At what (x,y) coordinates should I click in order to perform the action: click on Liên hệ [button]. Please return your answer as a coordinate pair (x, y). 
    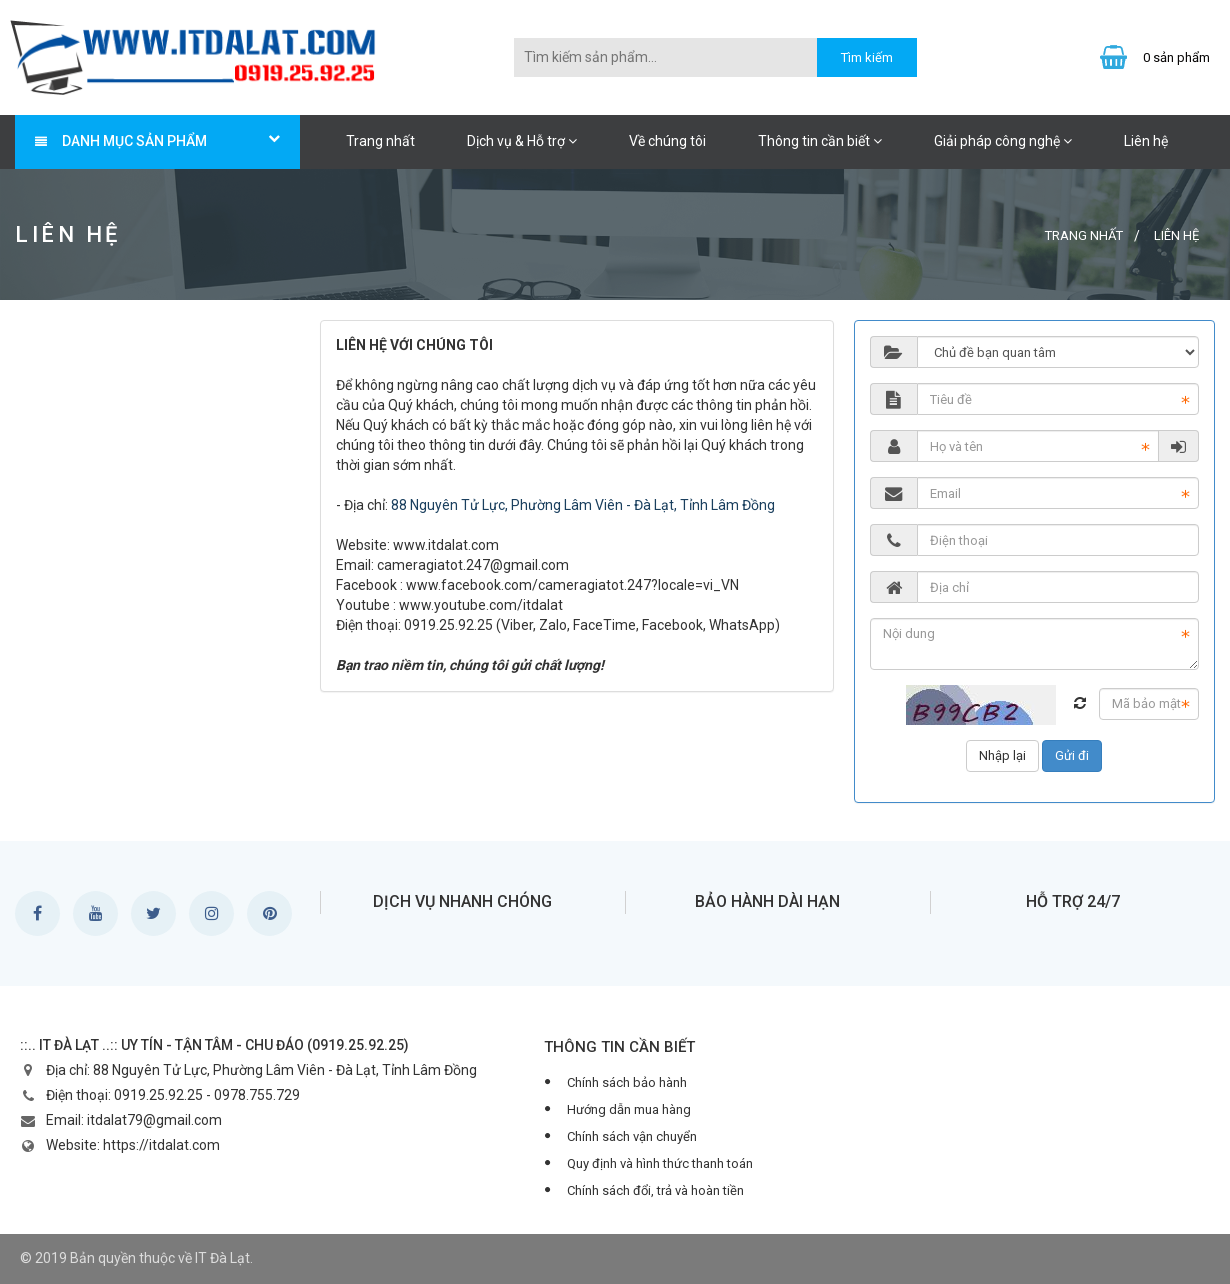
    Looking at the image, I should click on (1146, 141).